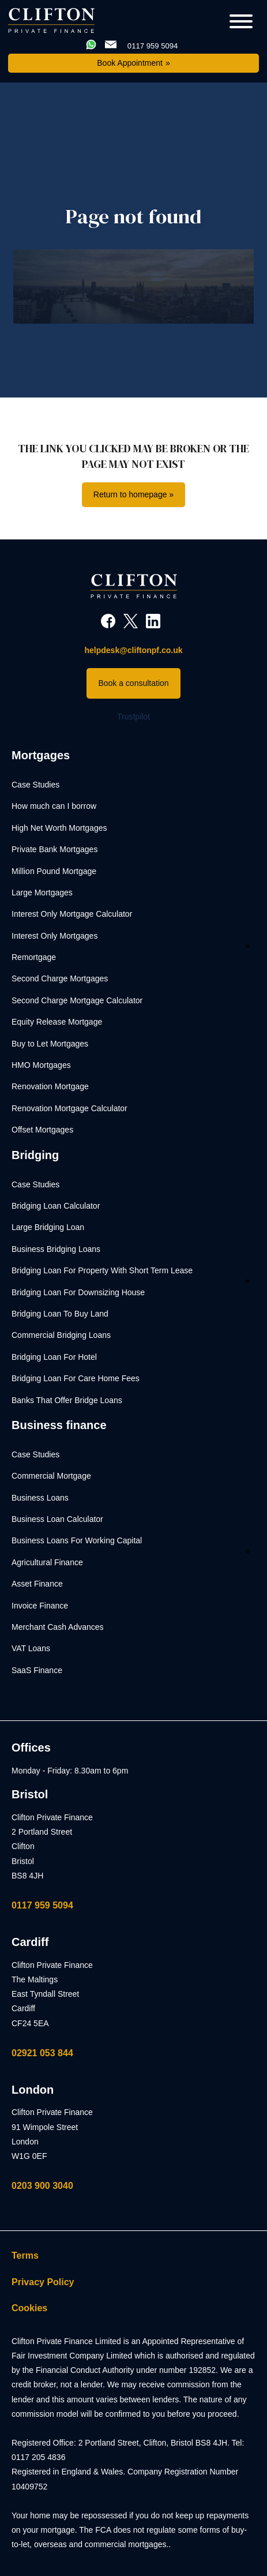  I want to click on Renovation Mortgage, so click(50, 1086).